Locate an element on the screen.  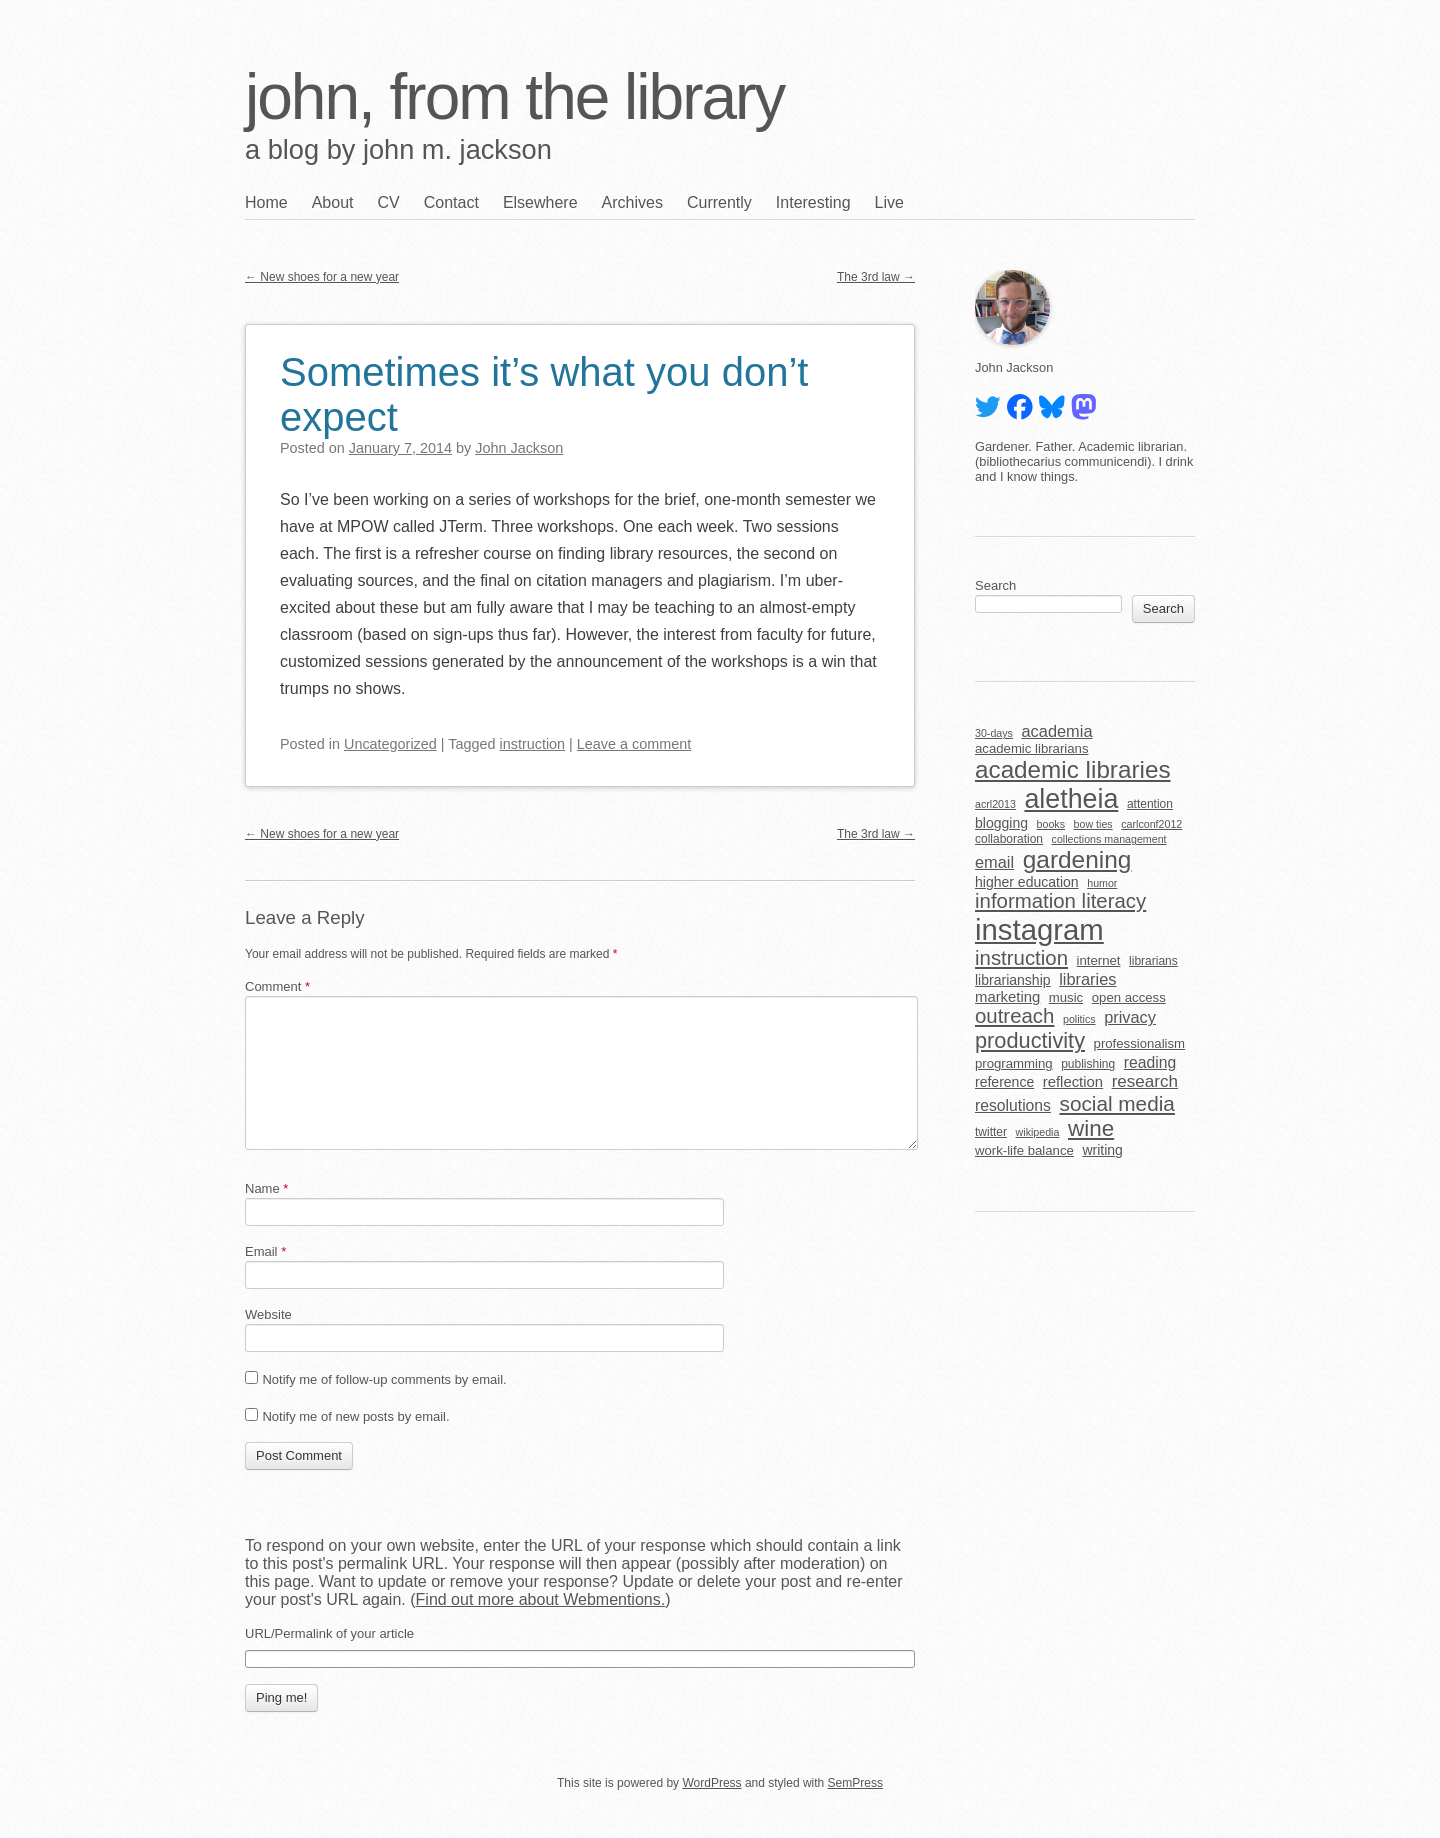
twitter [twitter (5 items)] is located at coordinates (991, 1132).